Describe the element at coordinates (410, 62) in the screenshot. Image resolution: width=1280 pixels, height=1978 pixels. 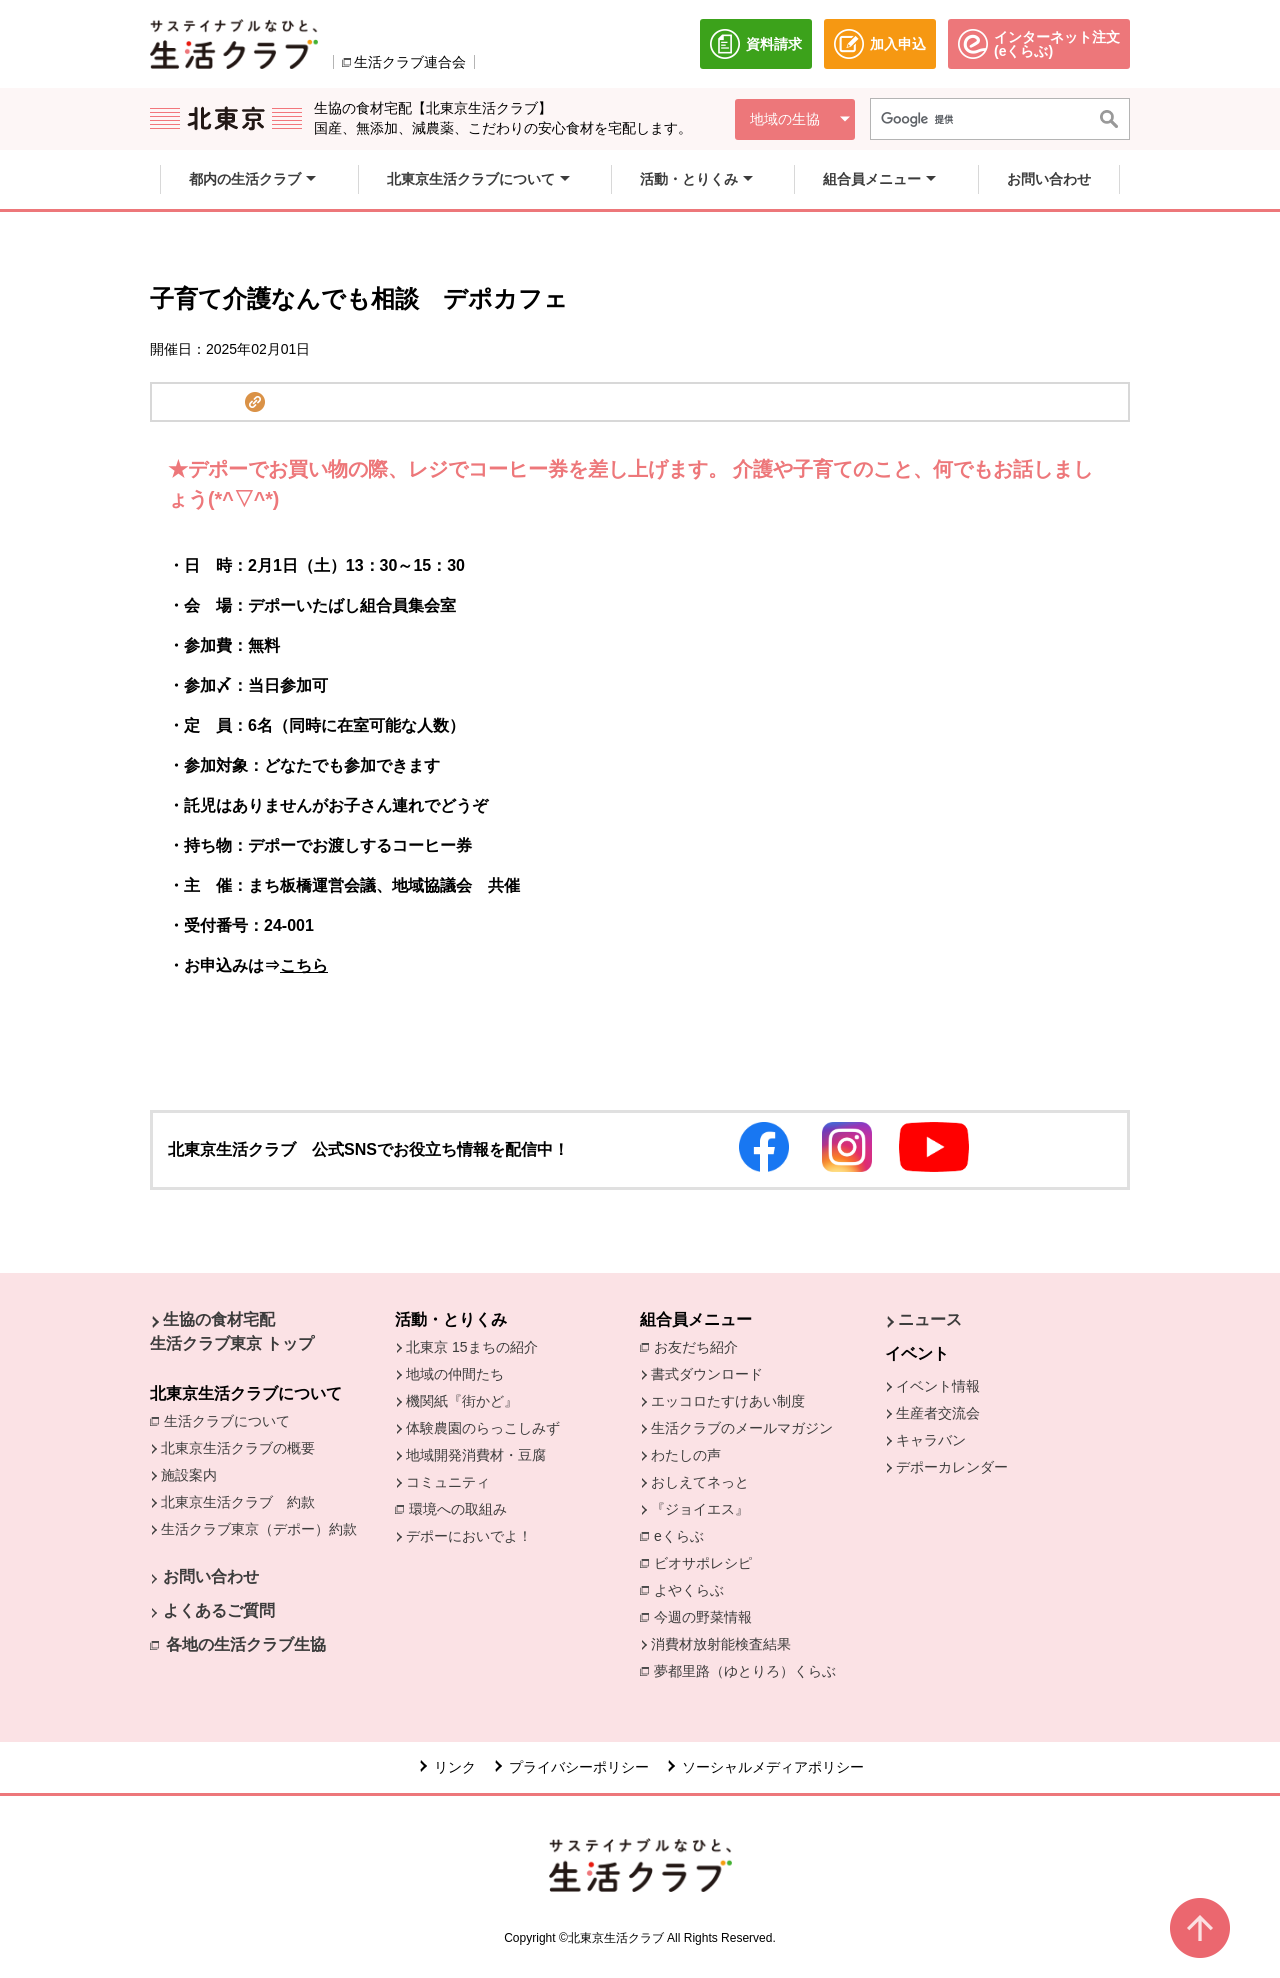
I see `生活クラブ連合会` at that location.